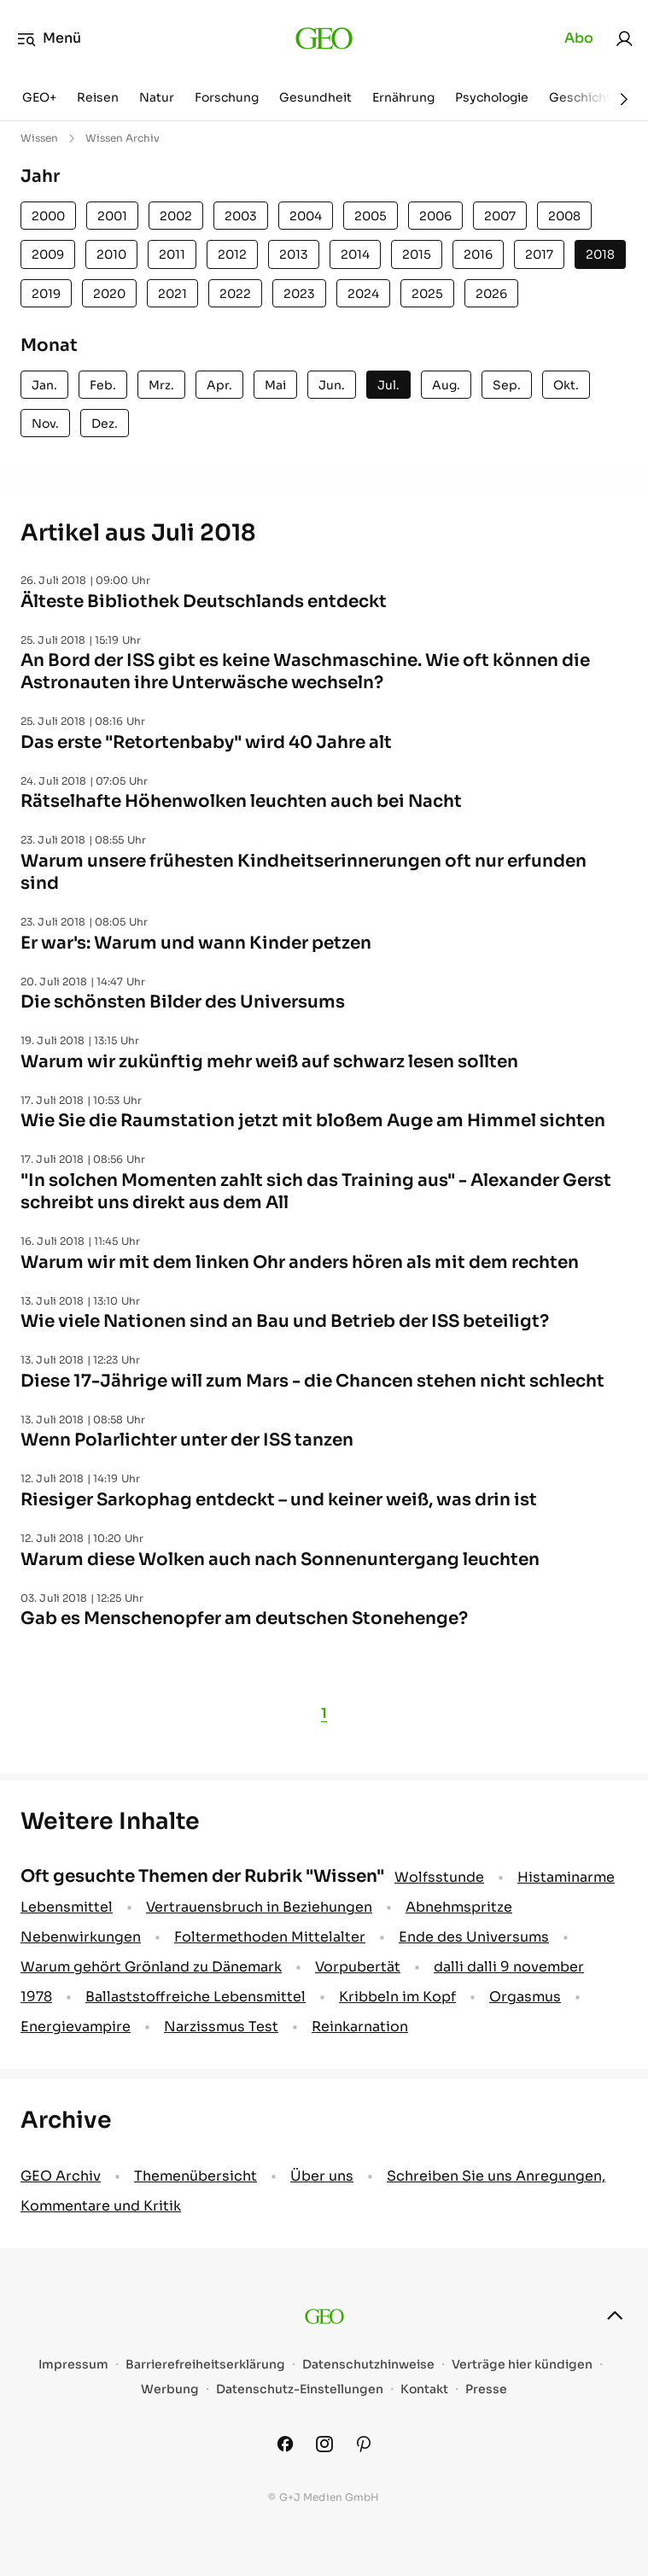 The width and height of the screenshot is (648, 2576). I want to click on Aug., so click(446, 385).